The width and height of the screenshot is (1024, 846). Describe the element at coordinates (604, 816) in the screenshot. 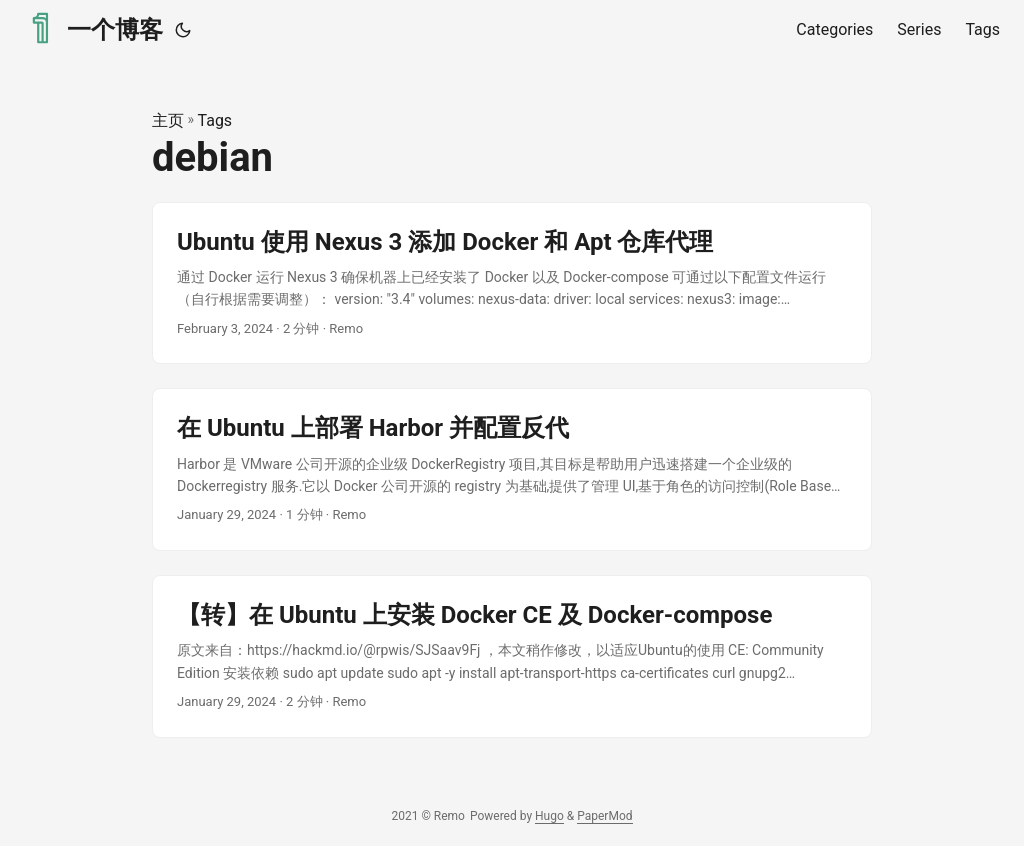

I see `PaperMod` at that location.